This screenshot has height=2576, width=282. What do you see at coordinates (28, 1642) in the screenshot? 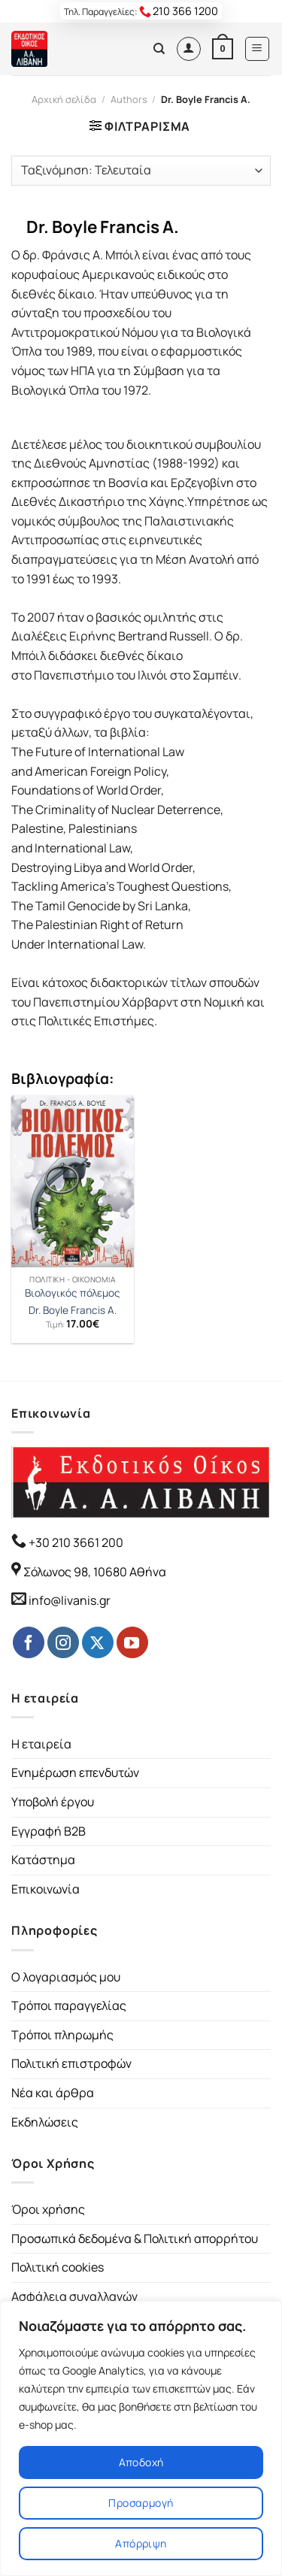
I see `[Follow on Facebook]` at bounding box center [28, 1642].